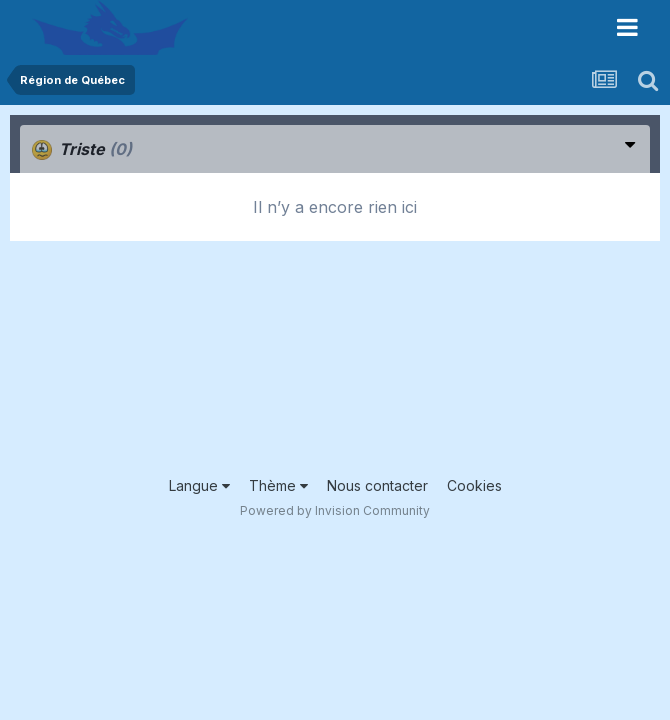  I want to click on Powered by Invision Community, so click(335, 510).